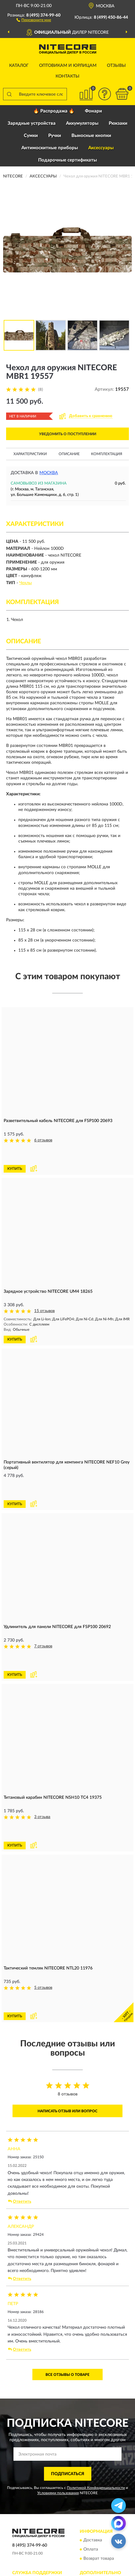 The image size is (135, 2576). I want to click on Оптовикам и юрлицам, so click(68, 65).